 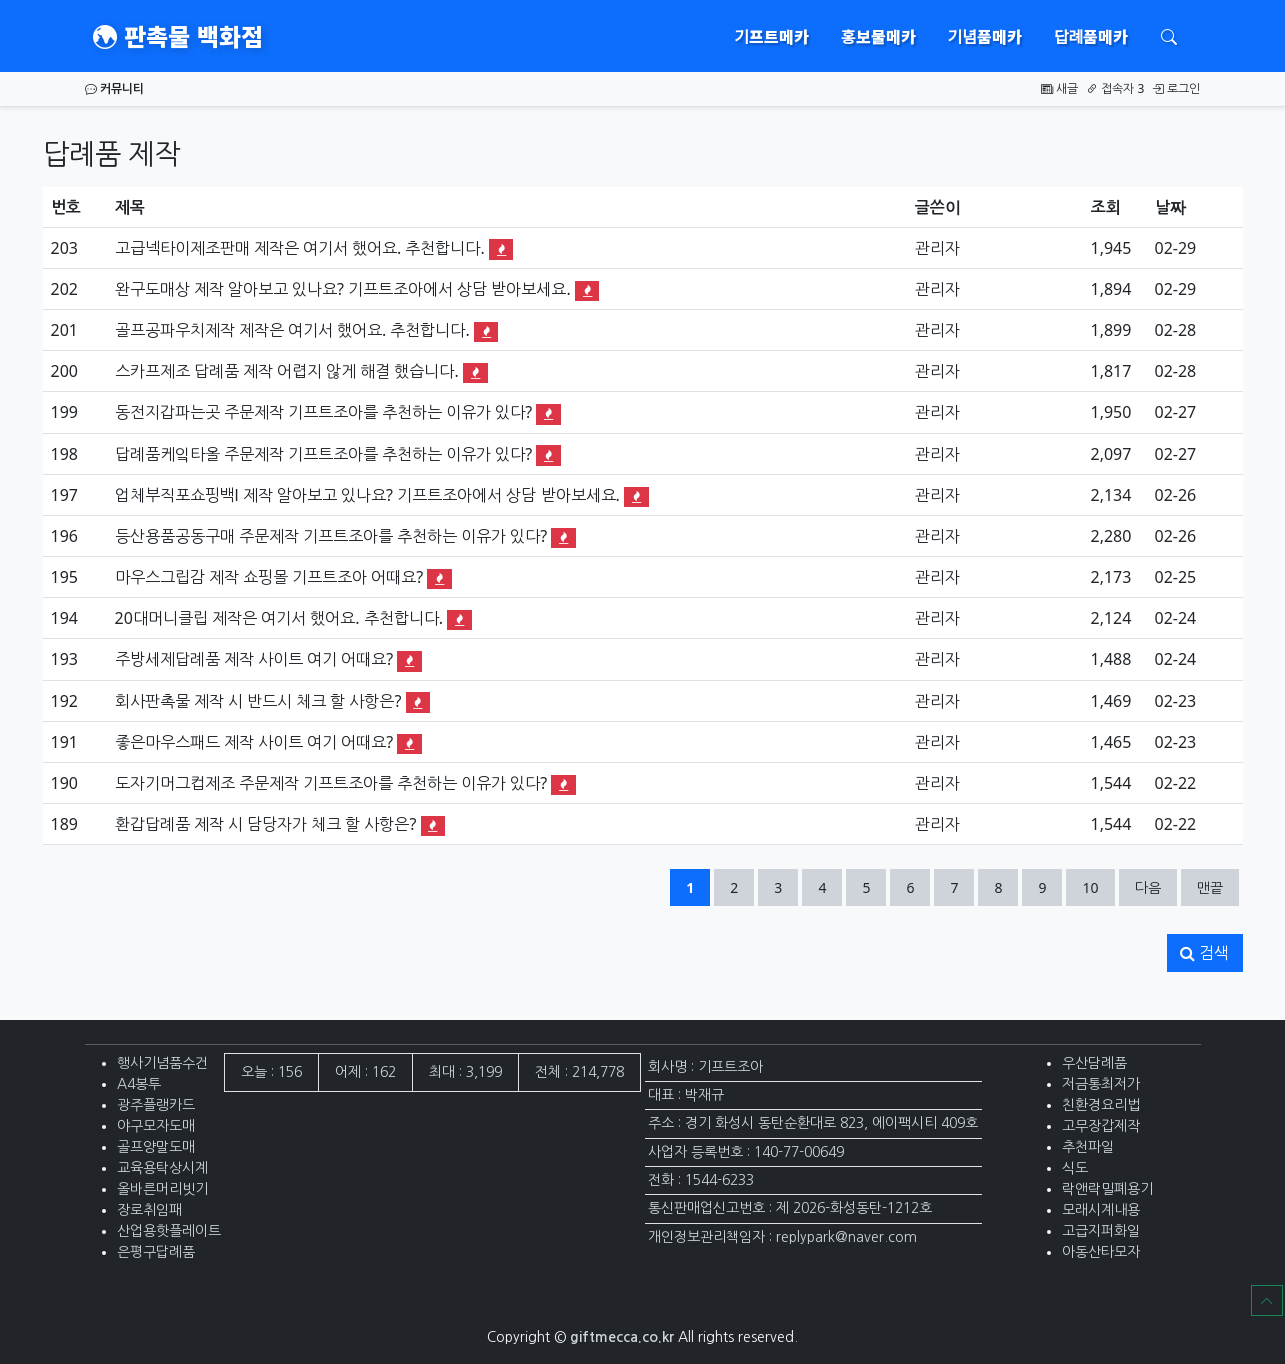 I want to click on 회사판촉물 제작 시 반드시 체크 할 사항은?, so click(x=258, y=701).